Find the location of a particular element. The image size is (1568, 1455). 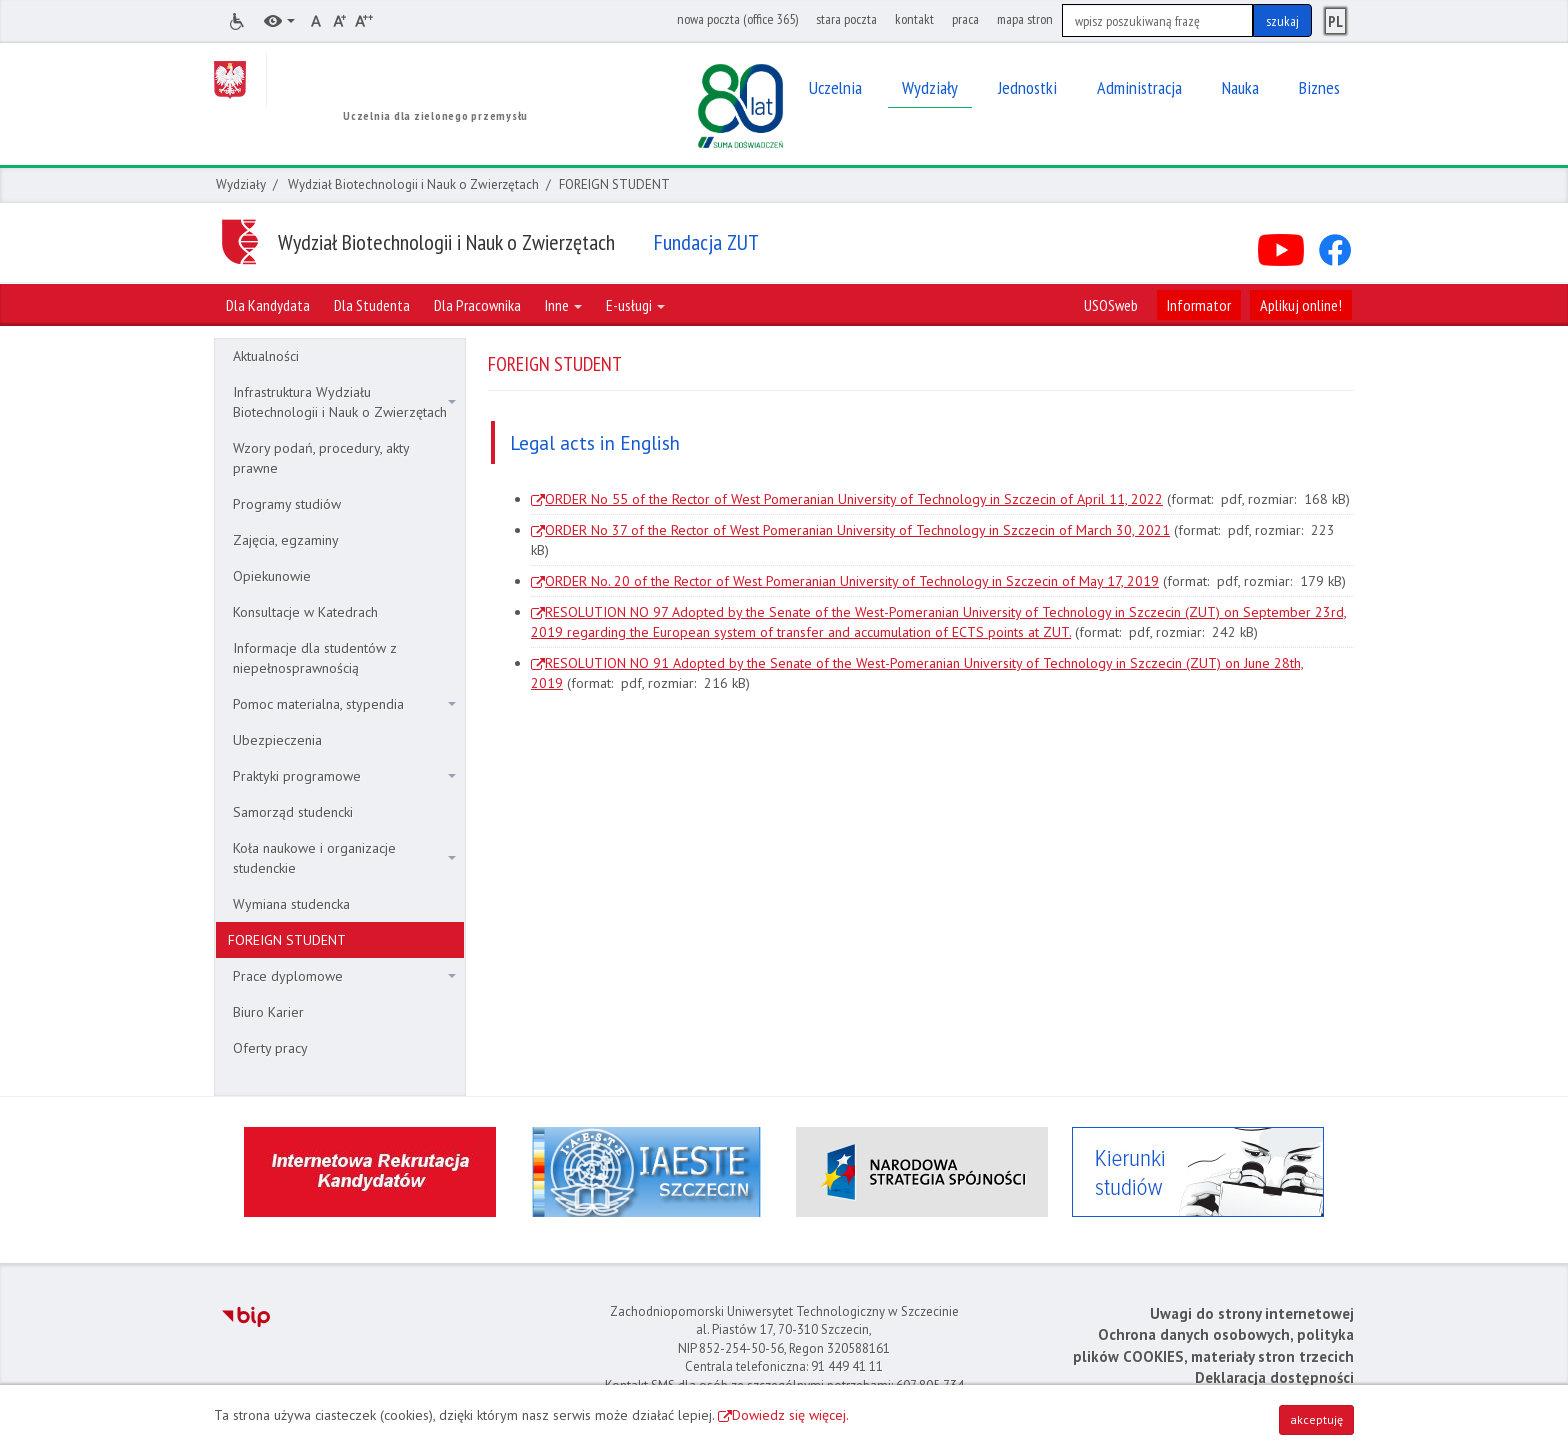

Infrastruktura Wydziału Biotechnologii i Nauk o Zwierzętach is located at coordinates (344, 402).